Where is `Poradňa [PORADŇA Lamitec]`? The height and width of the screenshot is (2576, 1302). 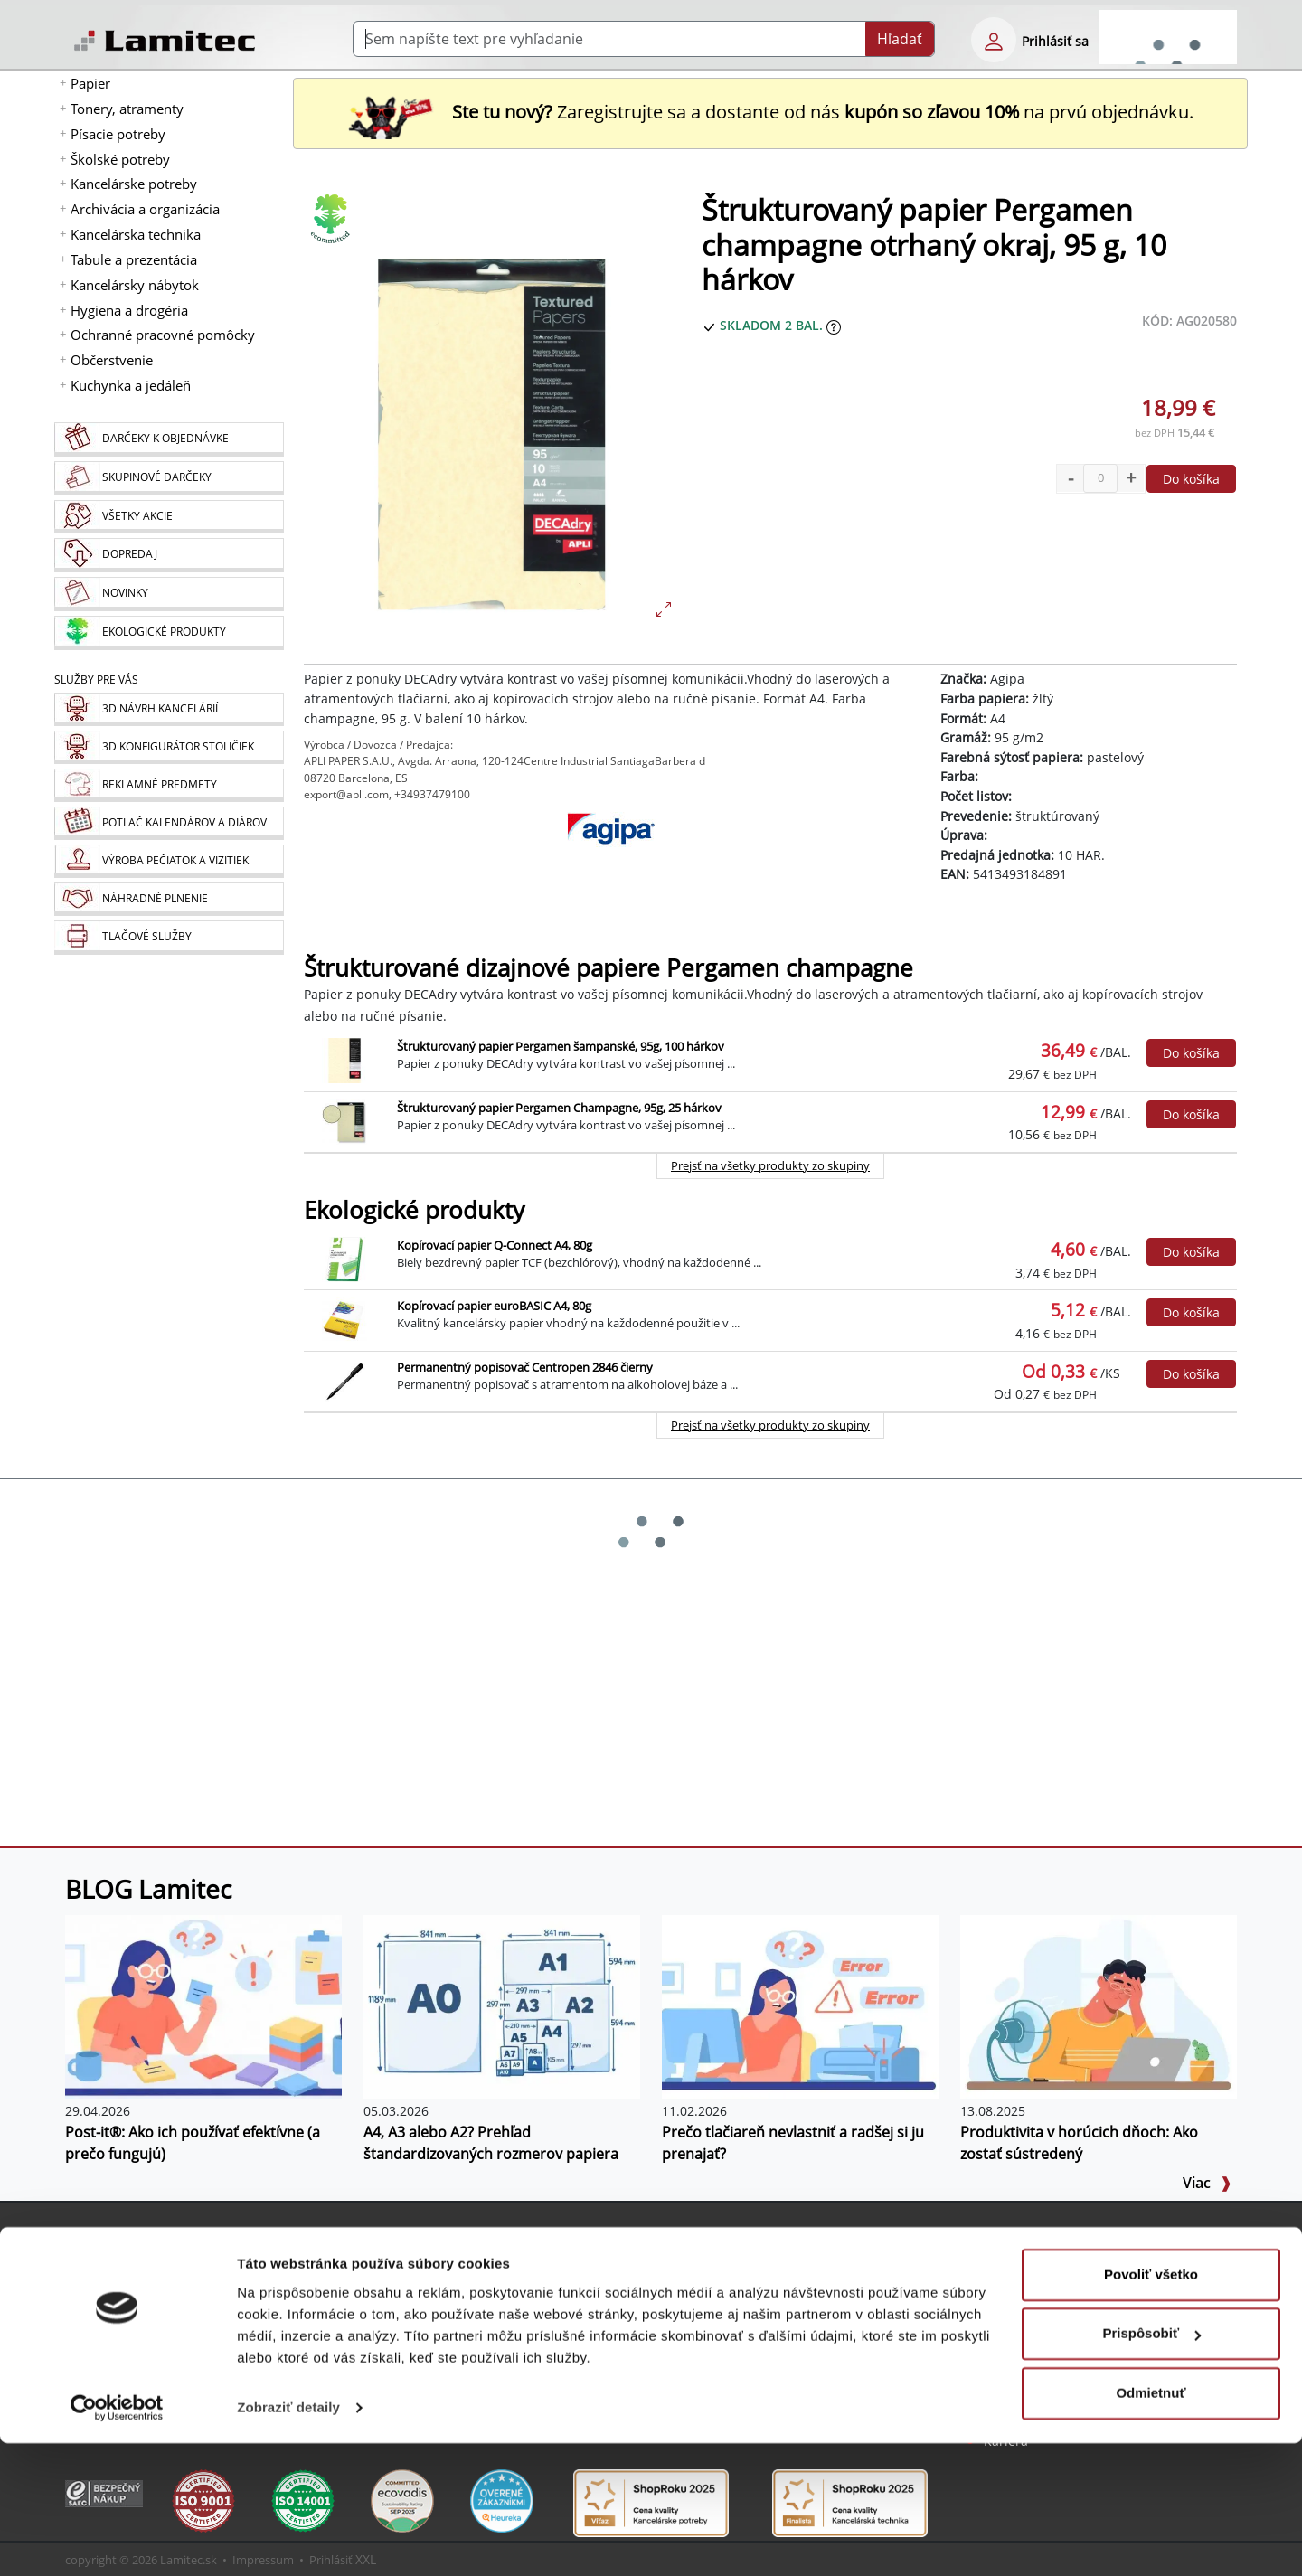 Poradňa [PORADŇA Lamitec] is located at coordinates (412, 2310).